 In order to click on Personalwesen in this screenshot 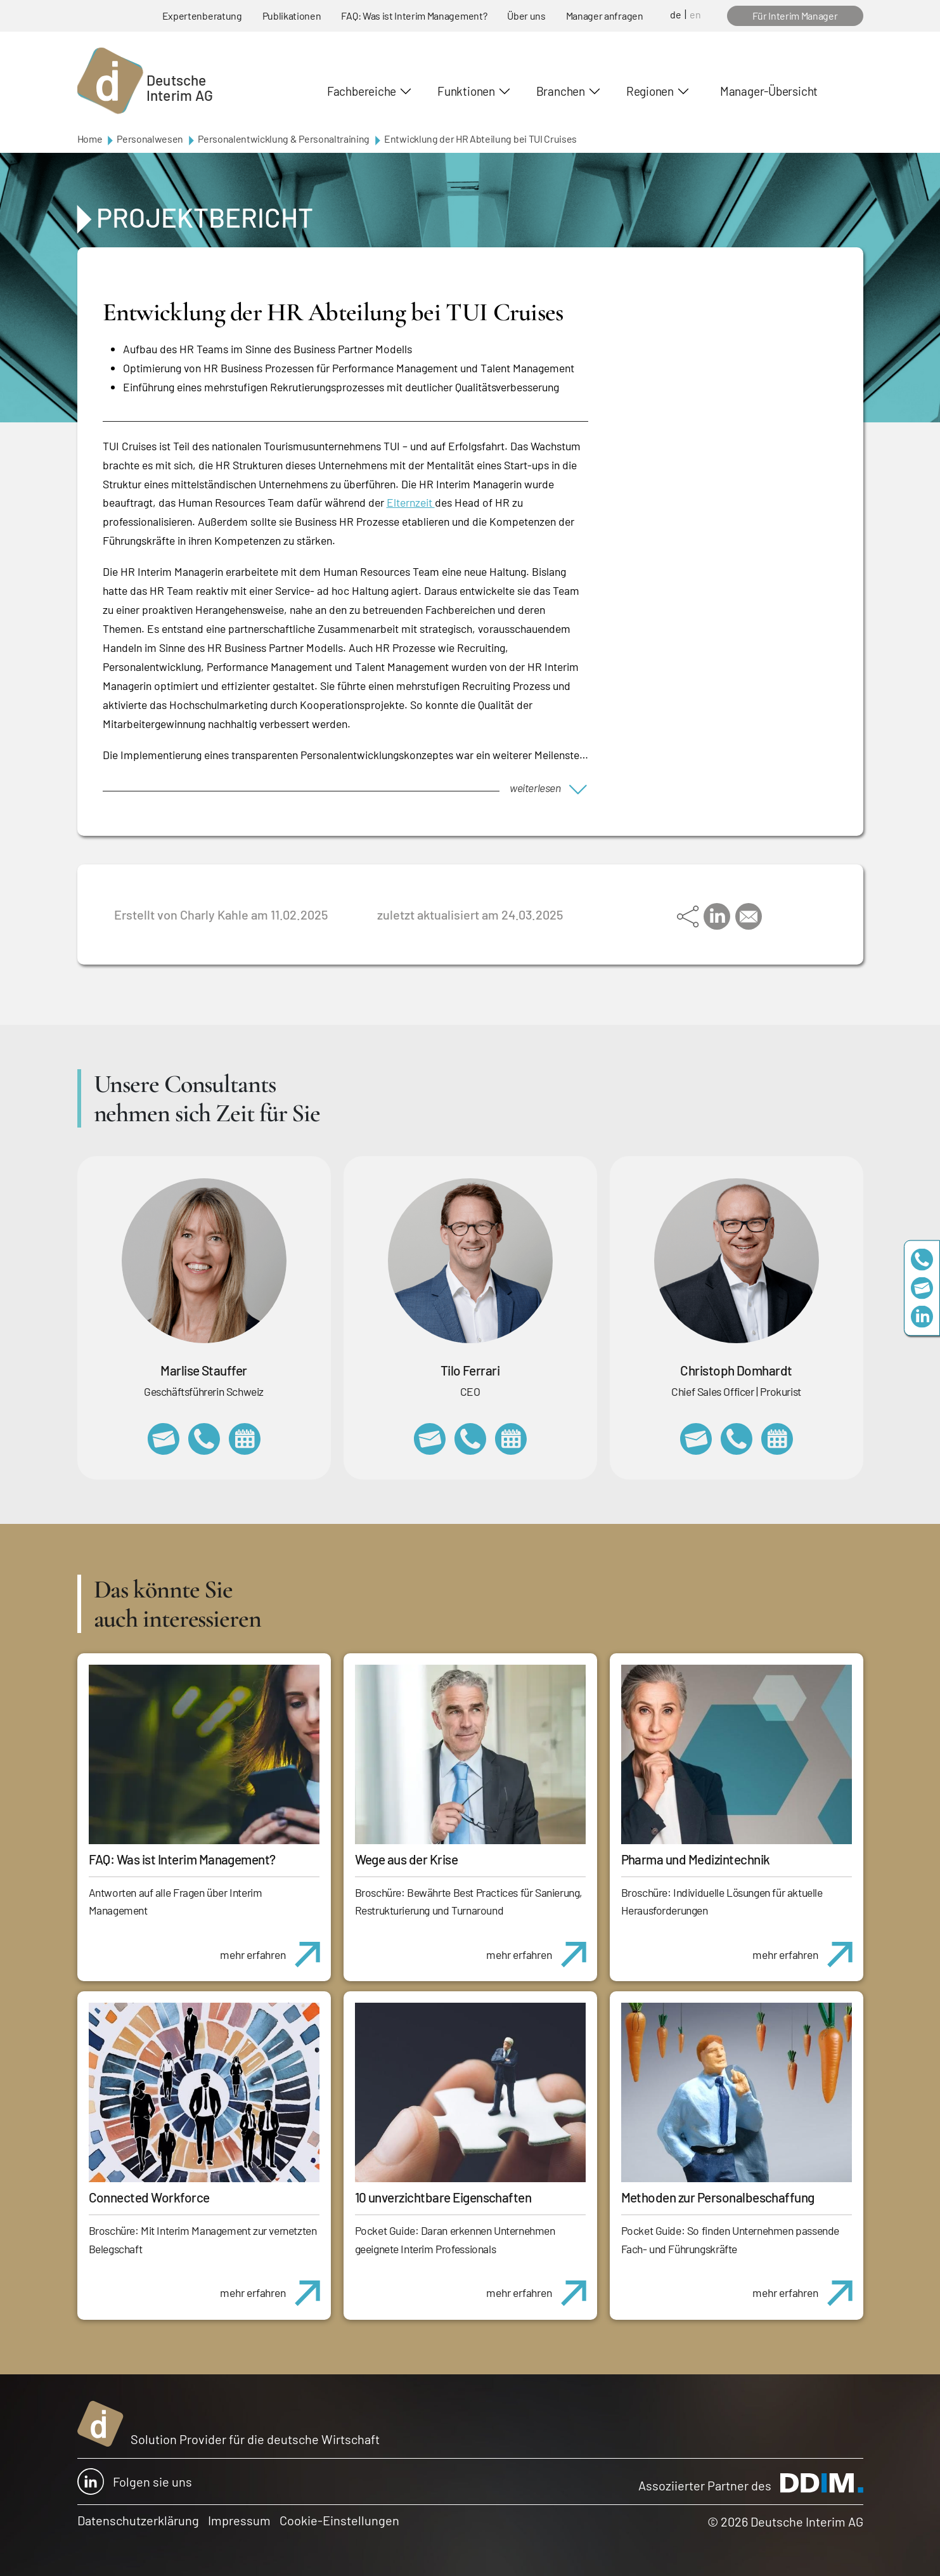, I will do `click(150, 139)`.